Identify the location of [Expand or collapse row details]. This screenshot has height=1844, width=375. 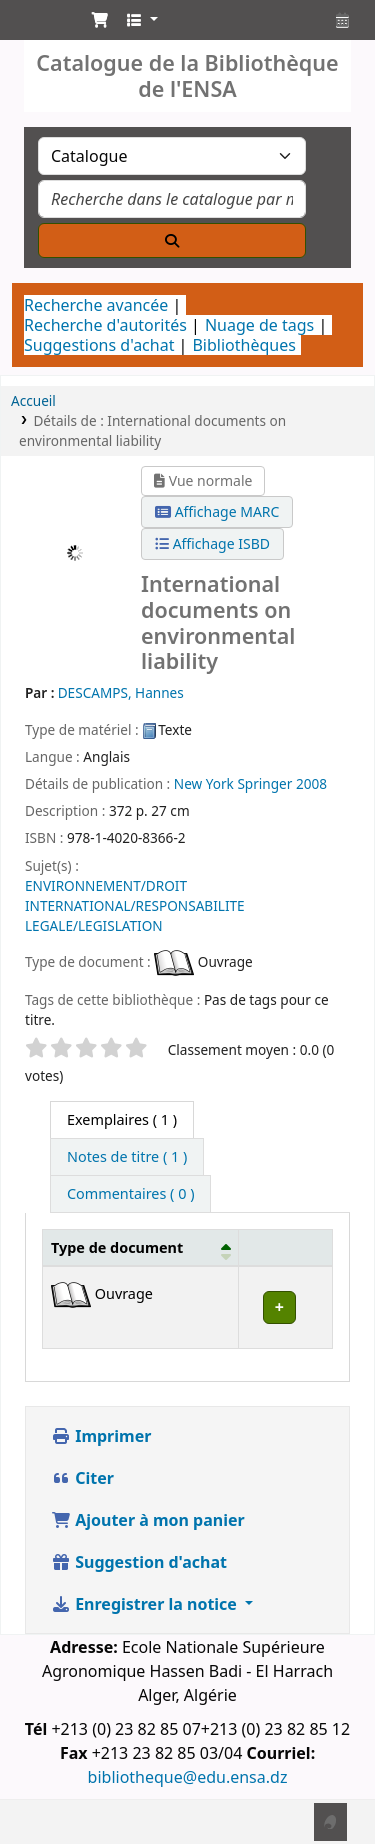
(285, 1307).